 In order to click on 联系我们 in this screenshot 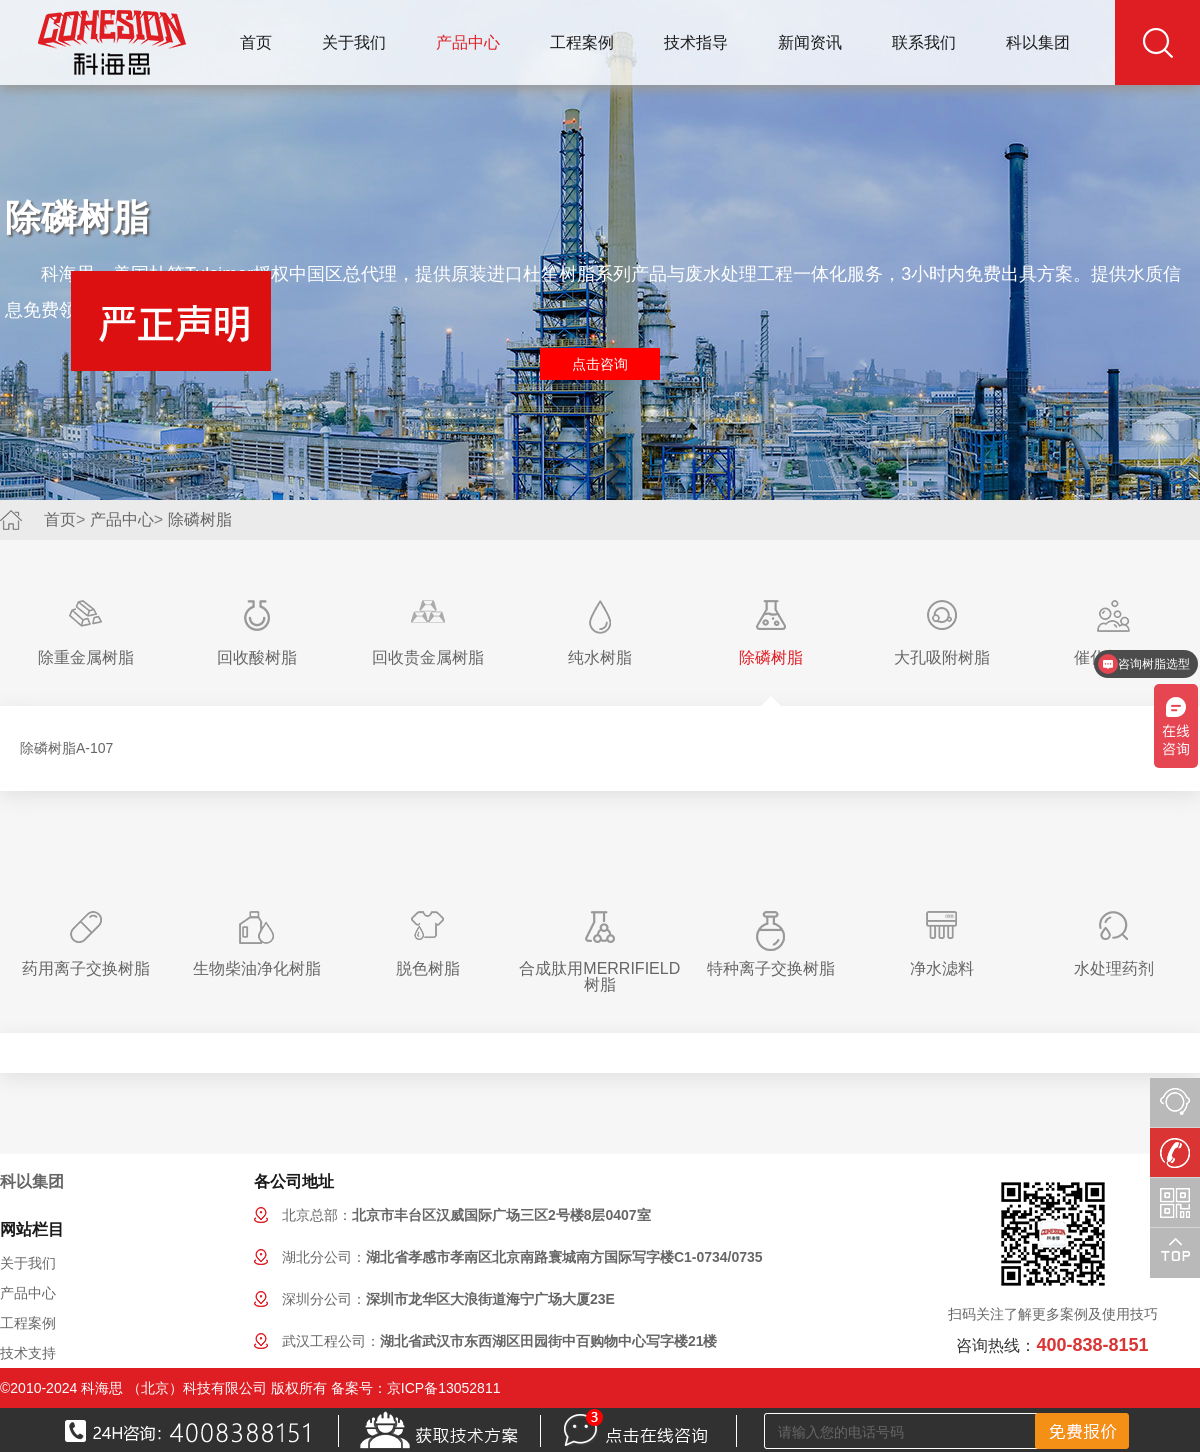, I will do `click(924, 42)`.